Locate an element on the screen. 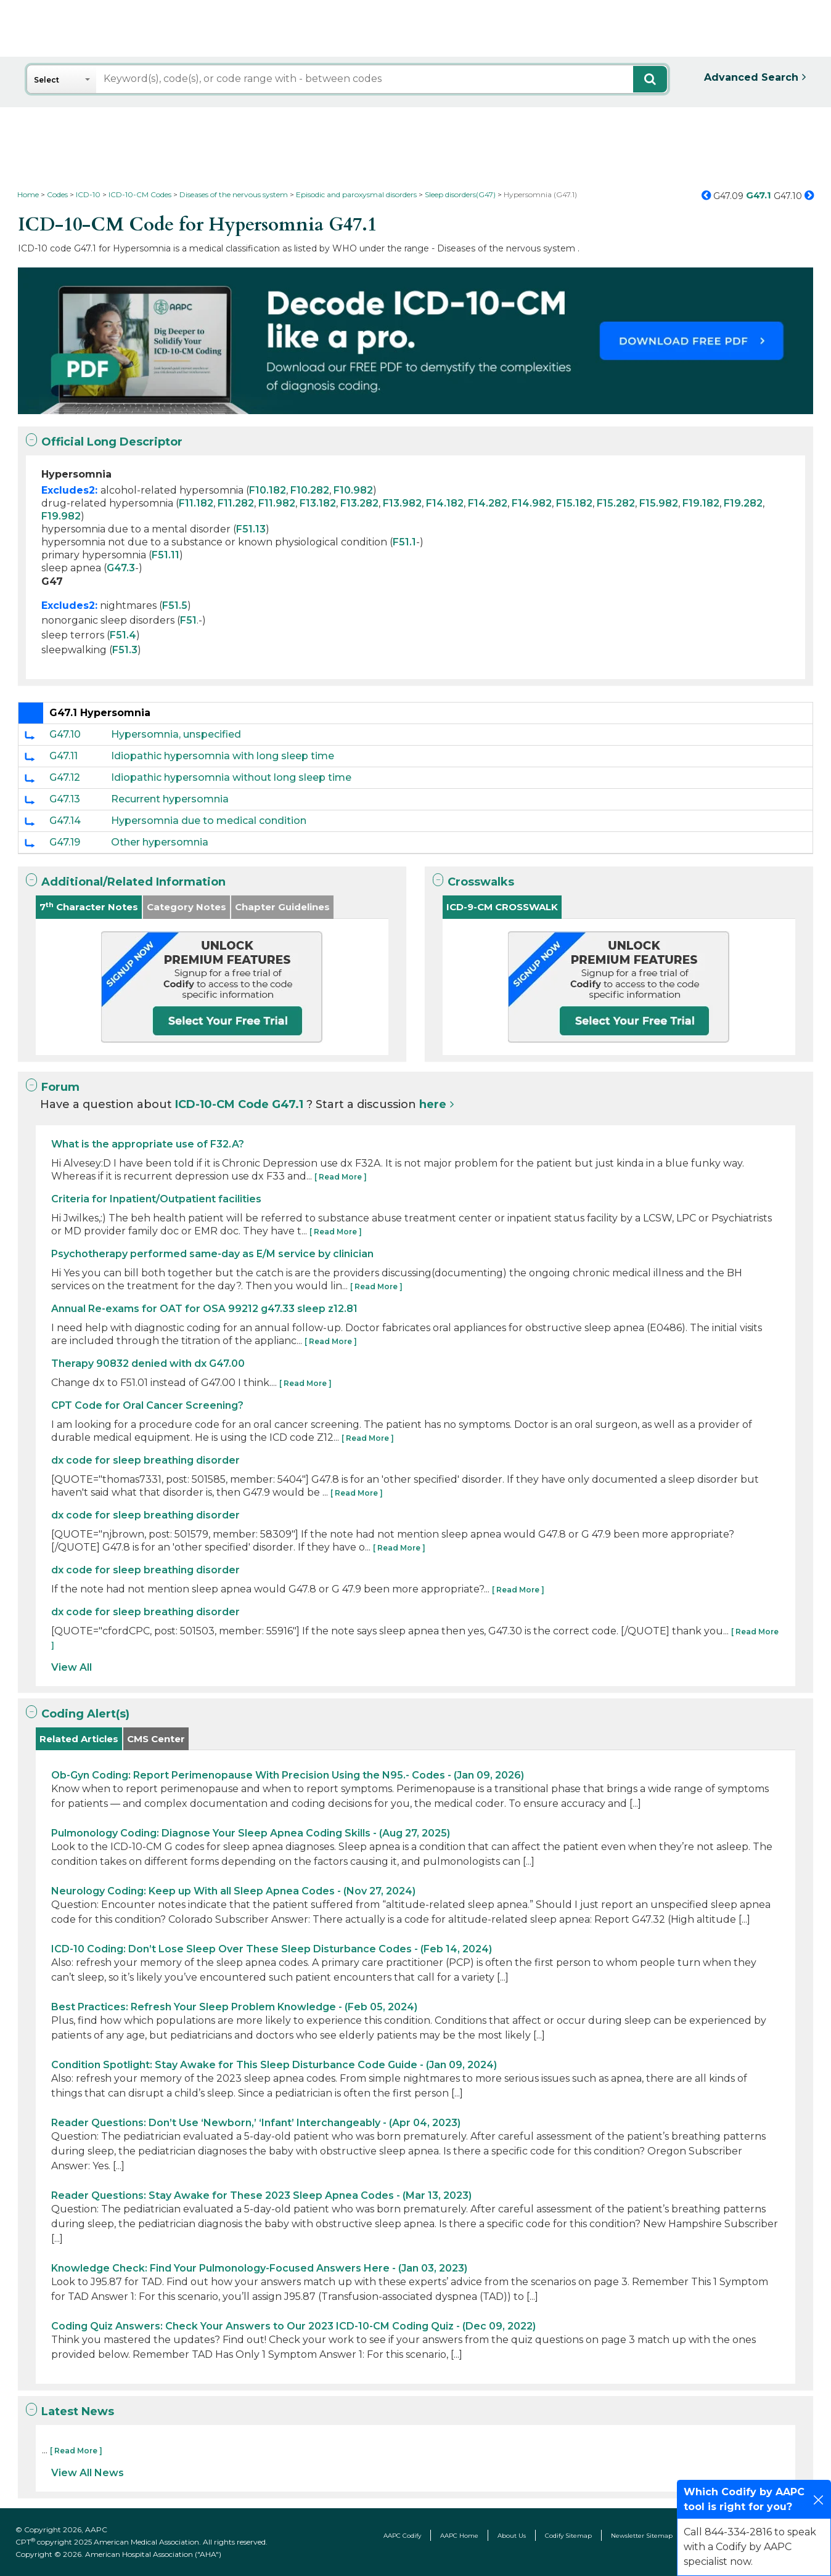 This screenshot has height=2576, width=831. View All is located at coordinates (71, 1667).